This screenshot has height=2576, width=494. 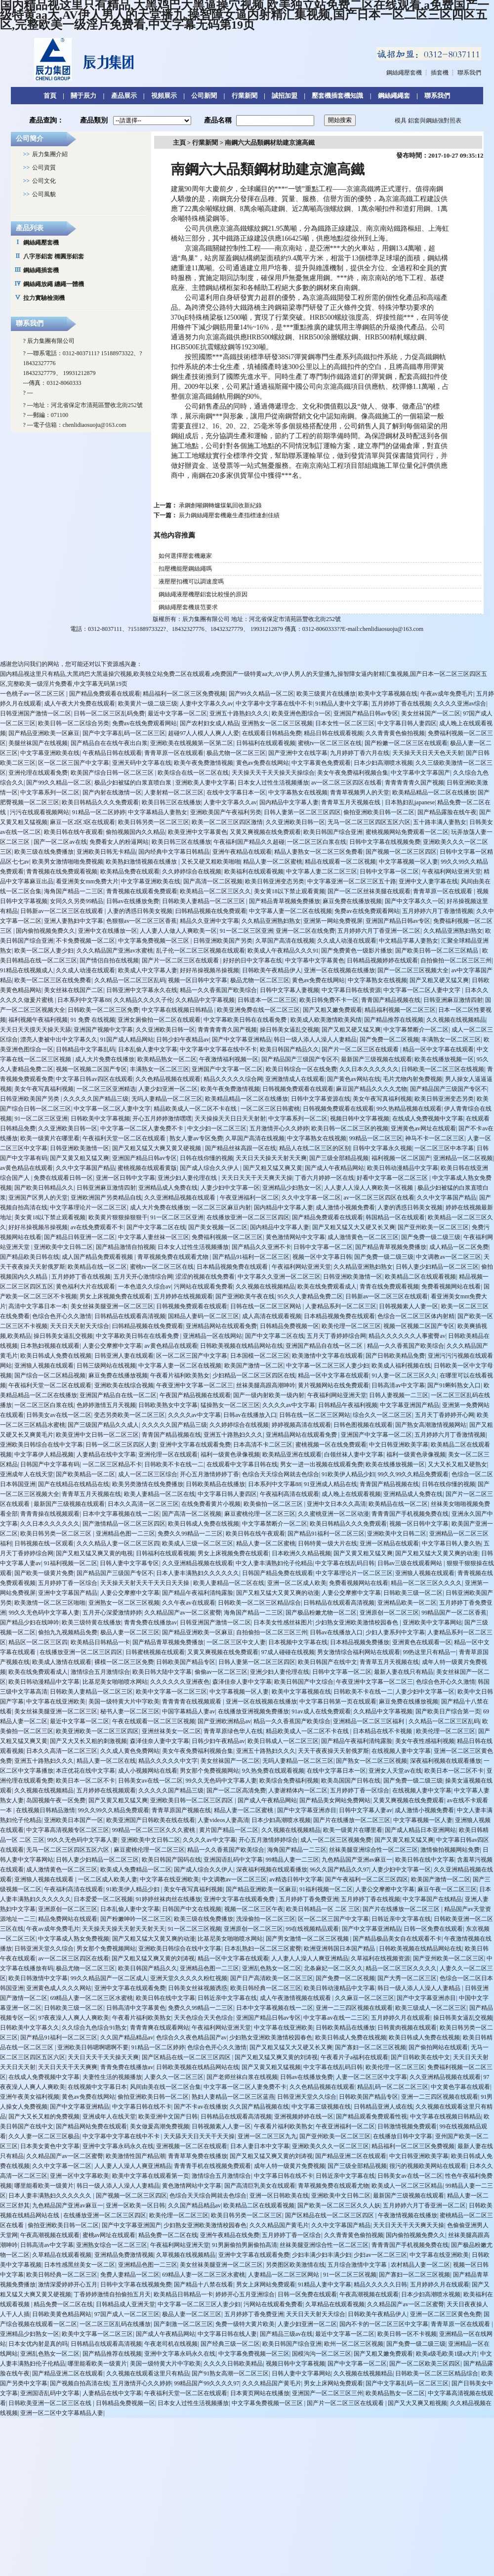 What do you see at coordinates (279, 2195) in the screenshot?
I see `亚洲一区日韩欧美在线` at bounding box center [279, 2195].